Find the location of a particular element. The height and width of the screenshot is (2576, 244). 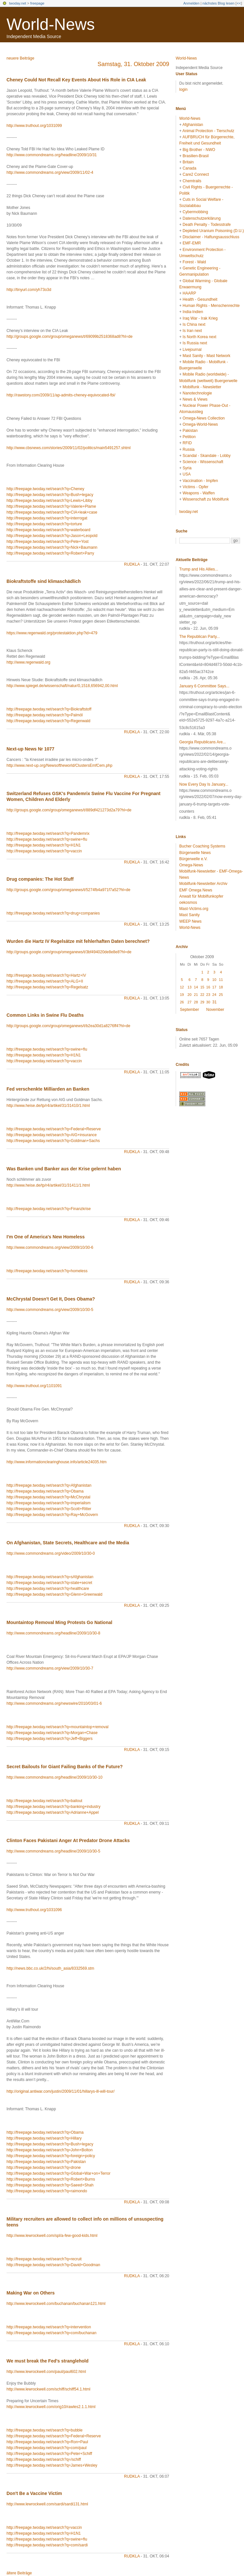

16 is located at coordinates (208, 987).